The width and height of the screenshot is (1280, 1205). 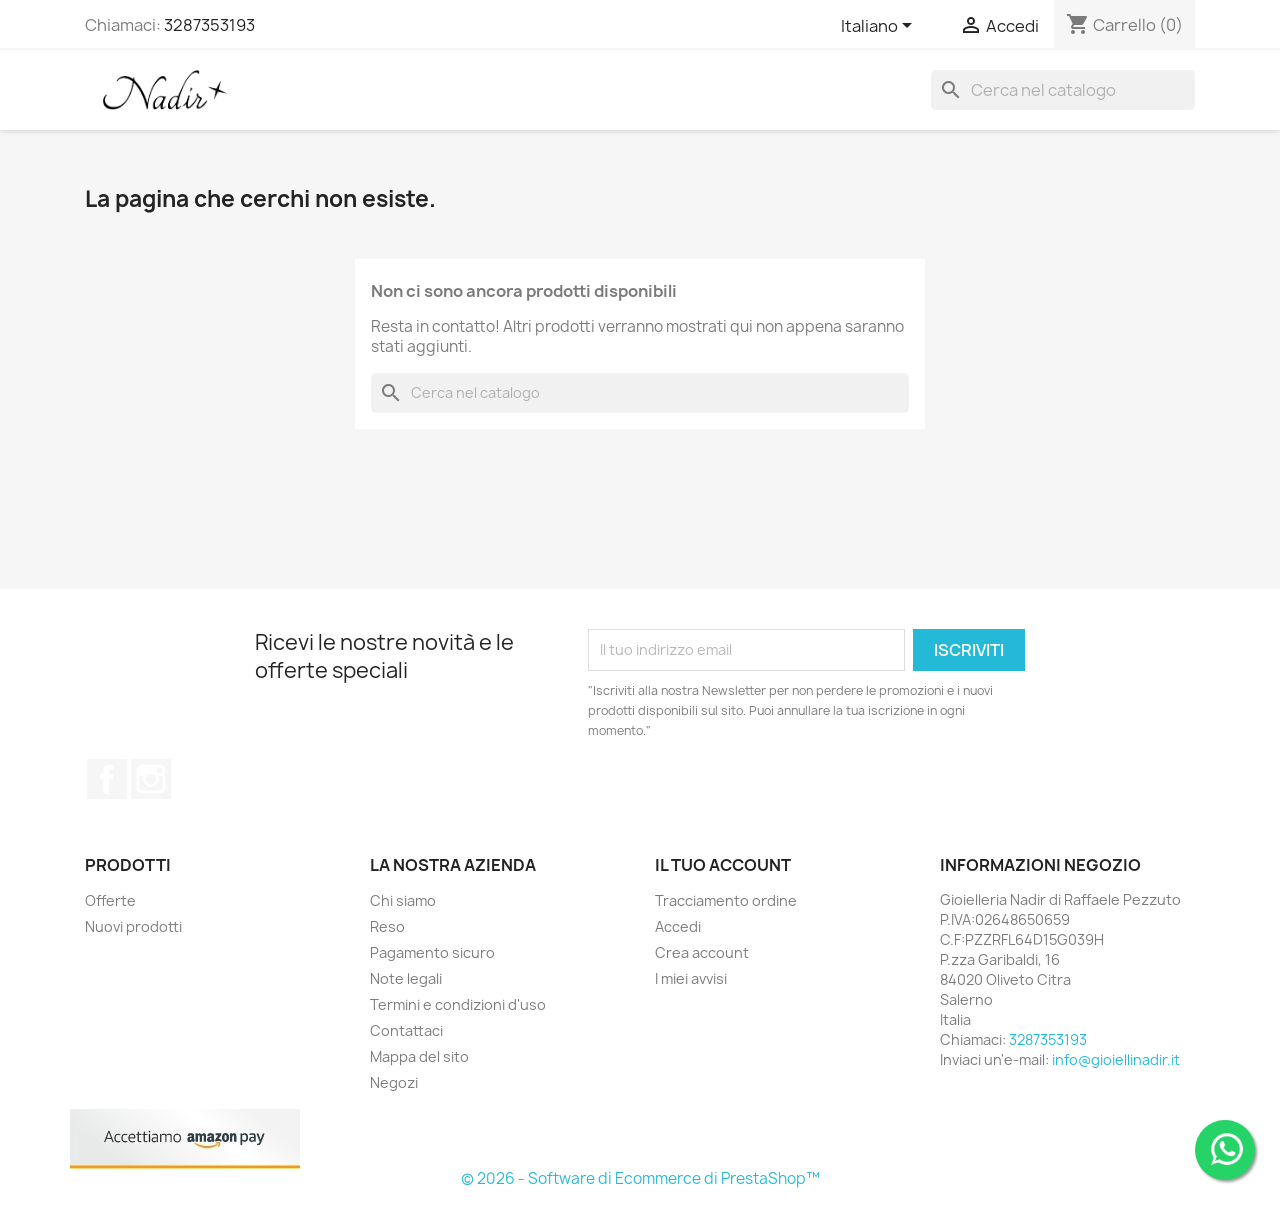 I want to click on Contattaci, so click(x=406, y=1030).